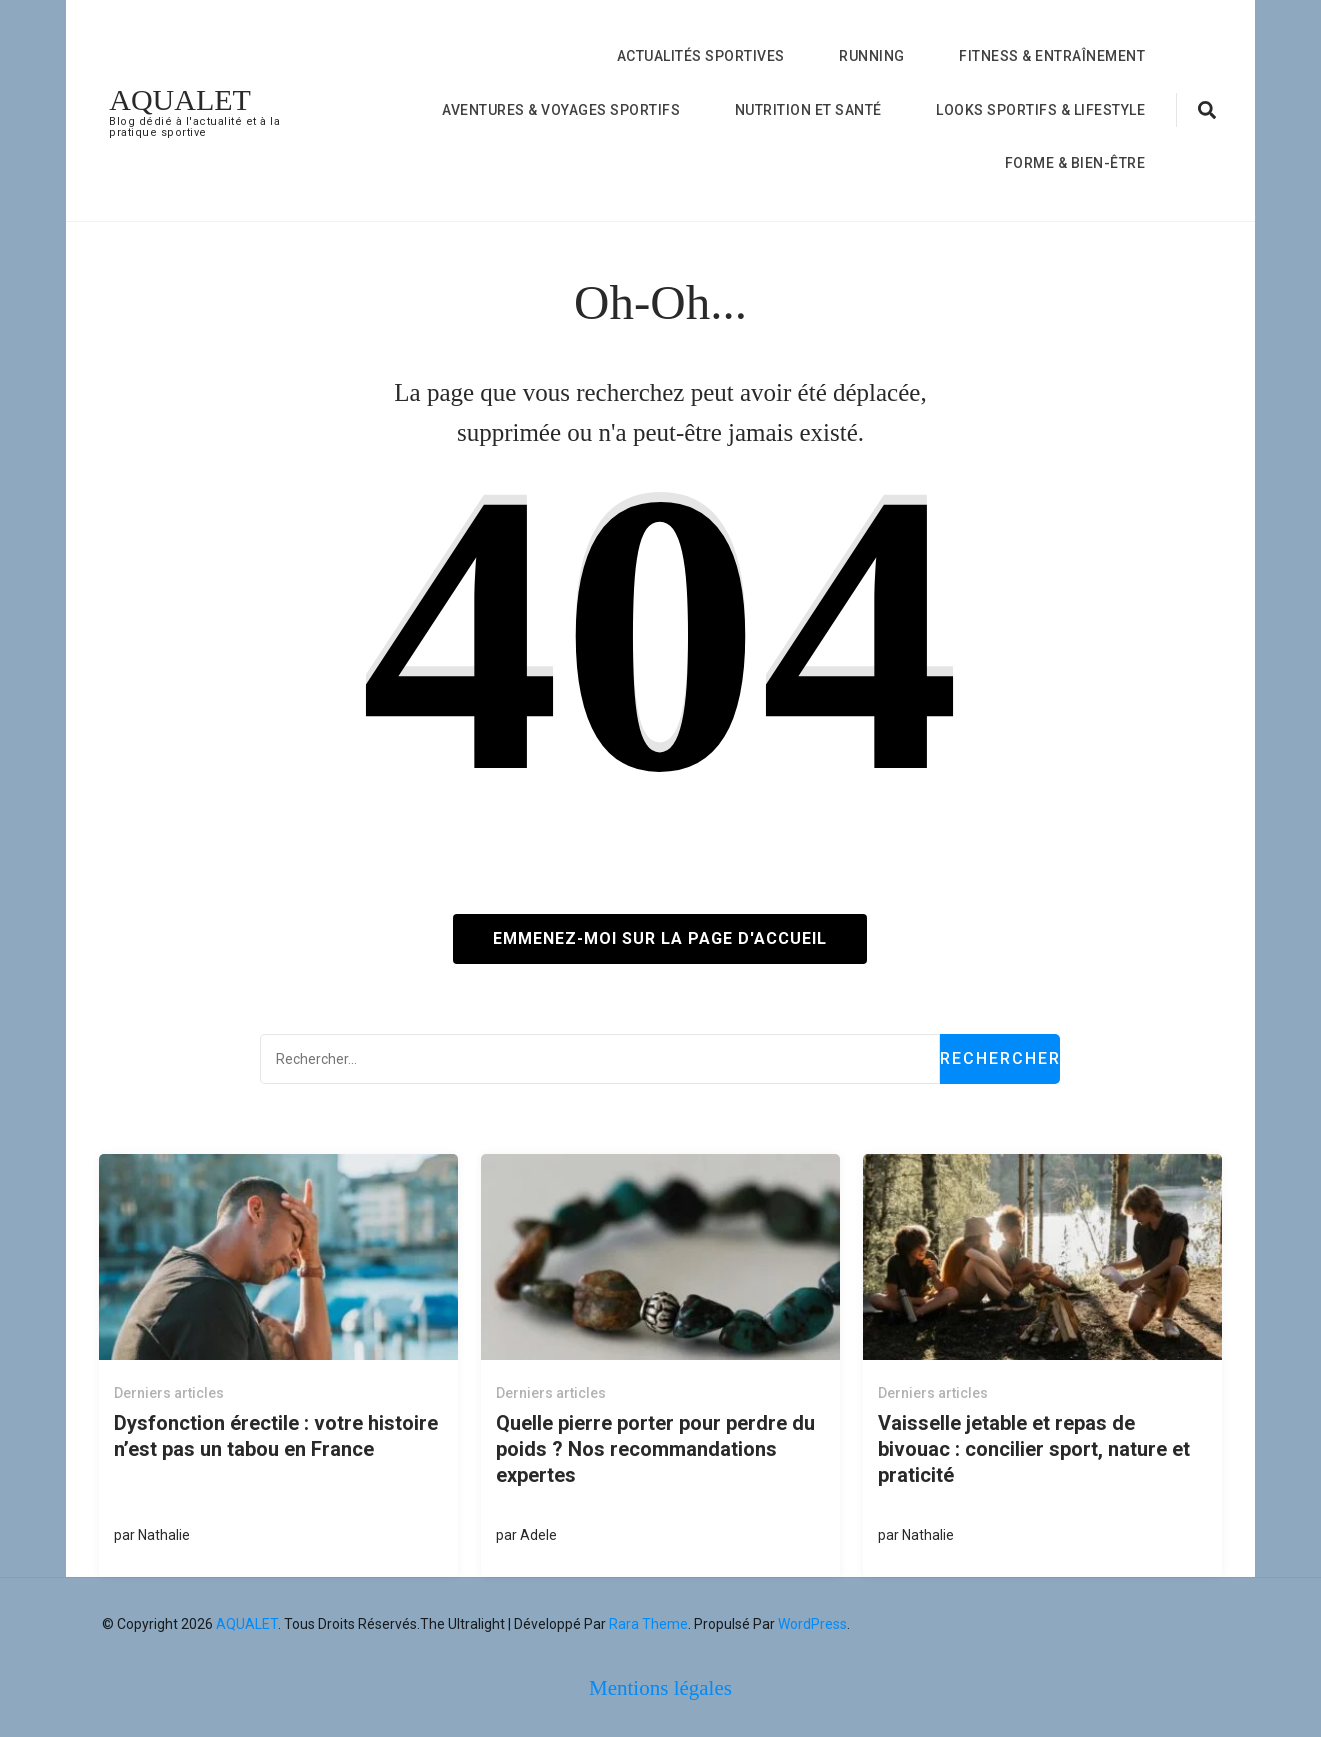 The width and height of the screenshot is (1321, 1737). What do you see at coordinates (660, 938) in the screenshot?
I see `Emmenez-moi sur la page d'accueil` at bounding box center [660, 938].